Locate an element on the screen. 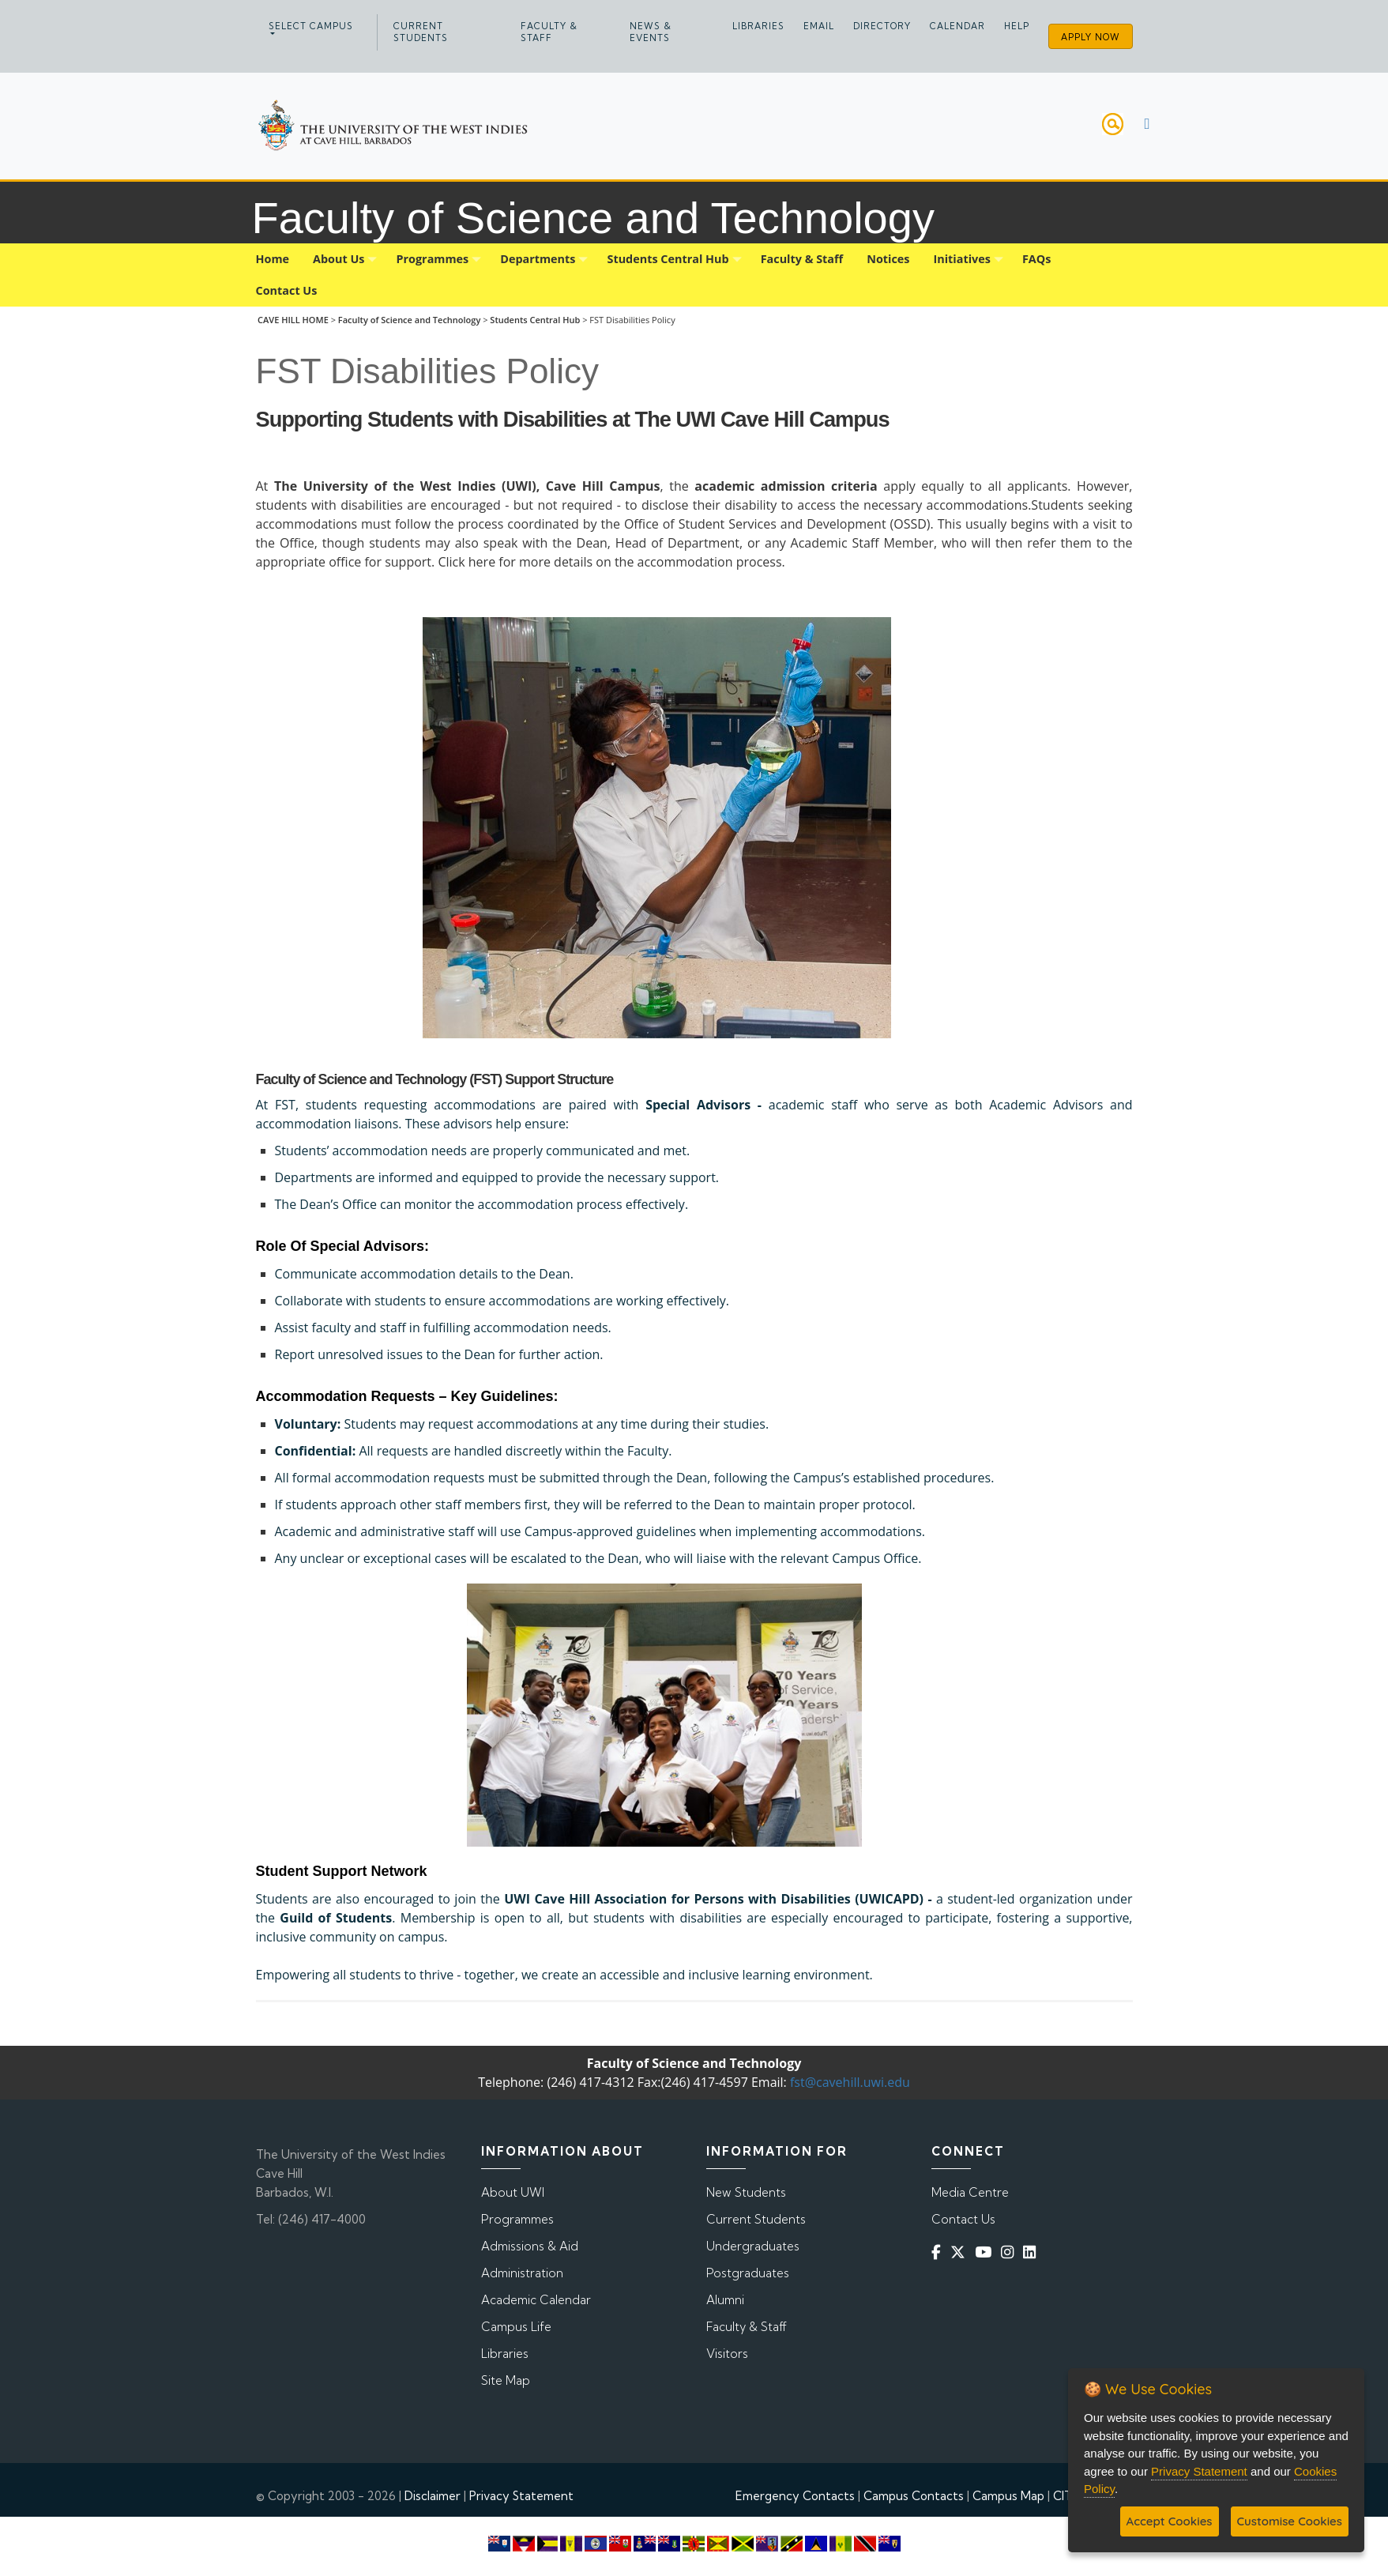 The image size is (1388, 2576). Admissions & Aid is located at coordinates (529, 2246).